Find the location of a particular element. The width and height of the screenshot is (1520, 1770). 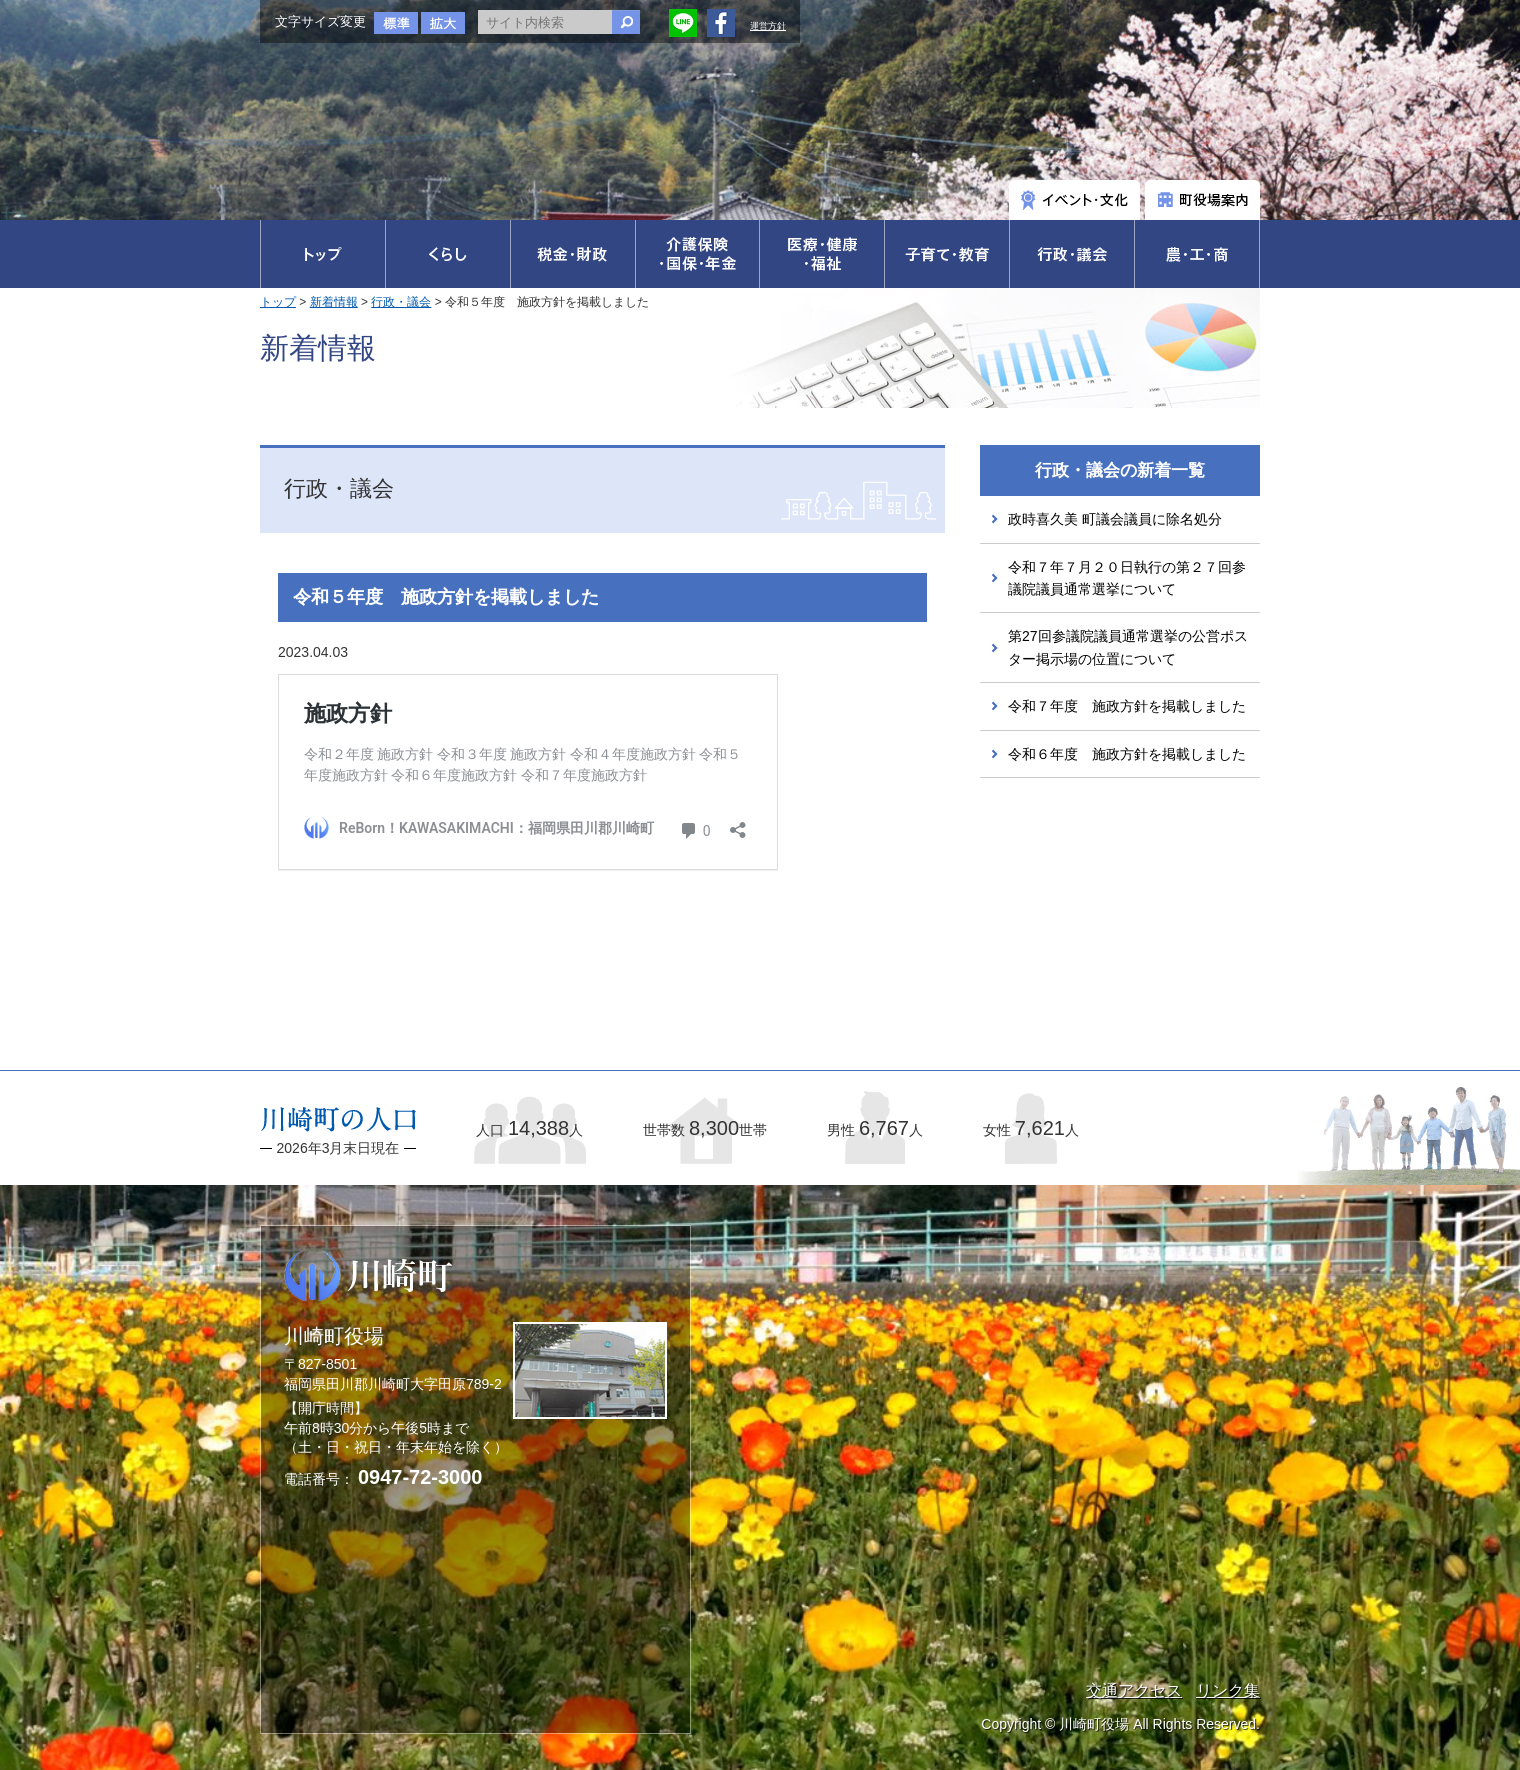

第27回参議院議員通常選挙の公営ポスター掲示場の位置について is located at coordinates (1128, 647).